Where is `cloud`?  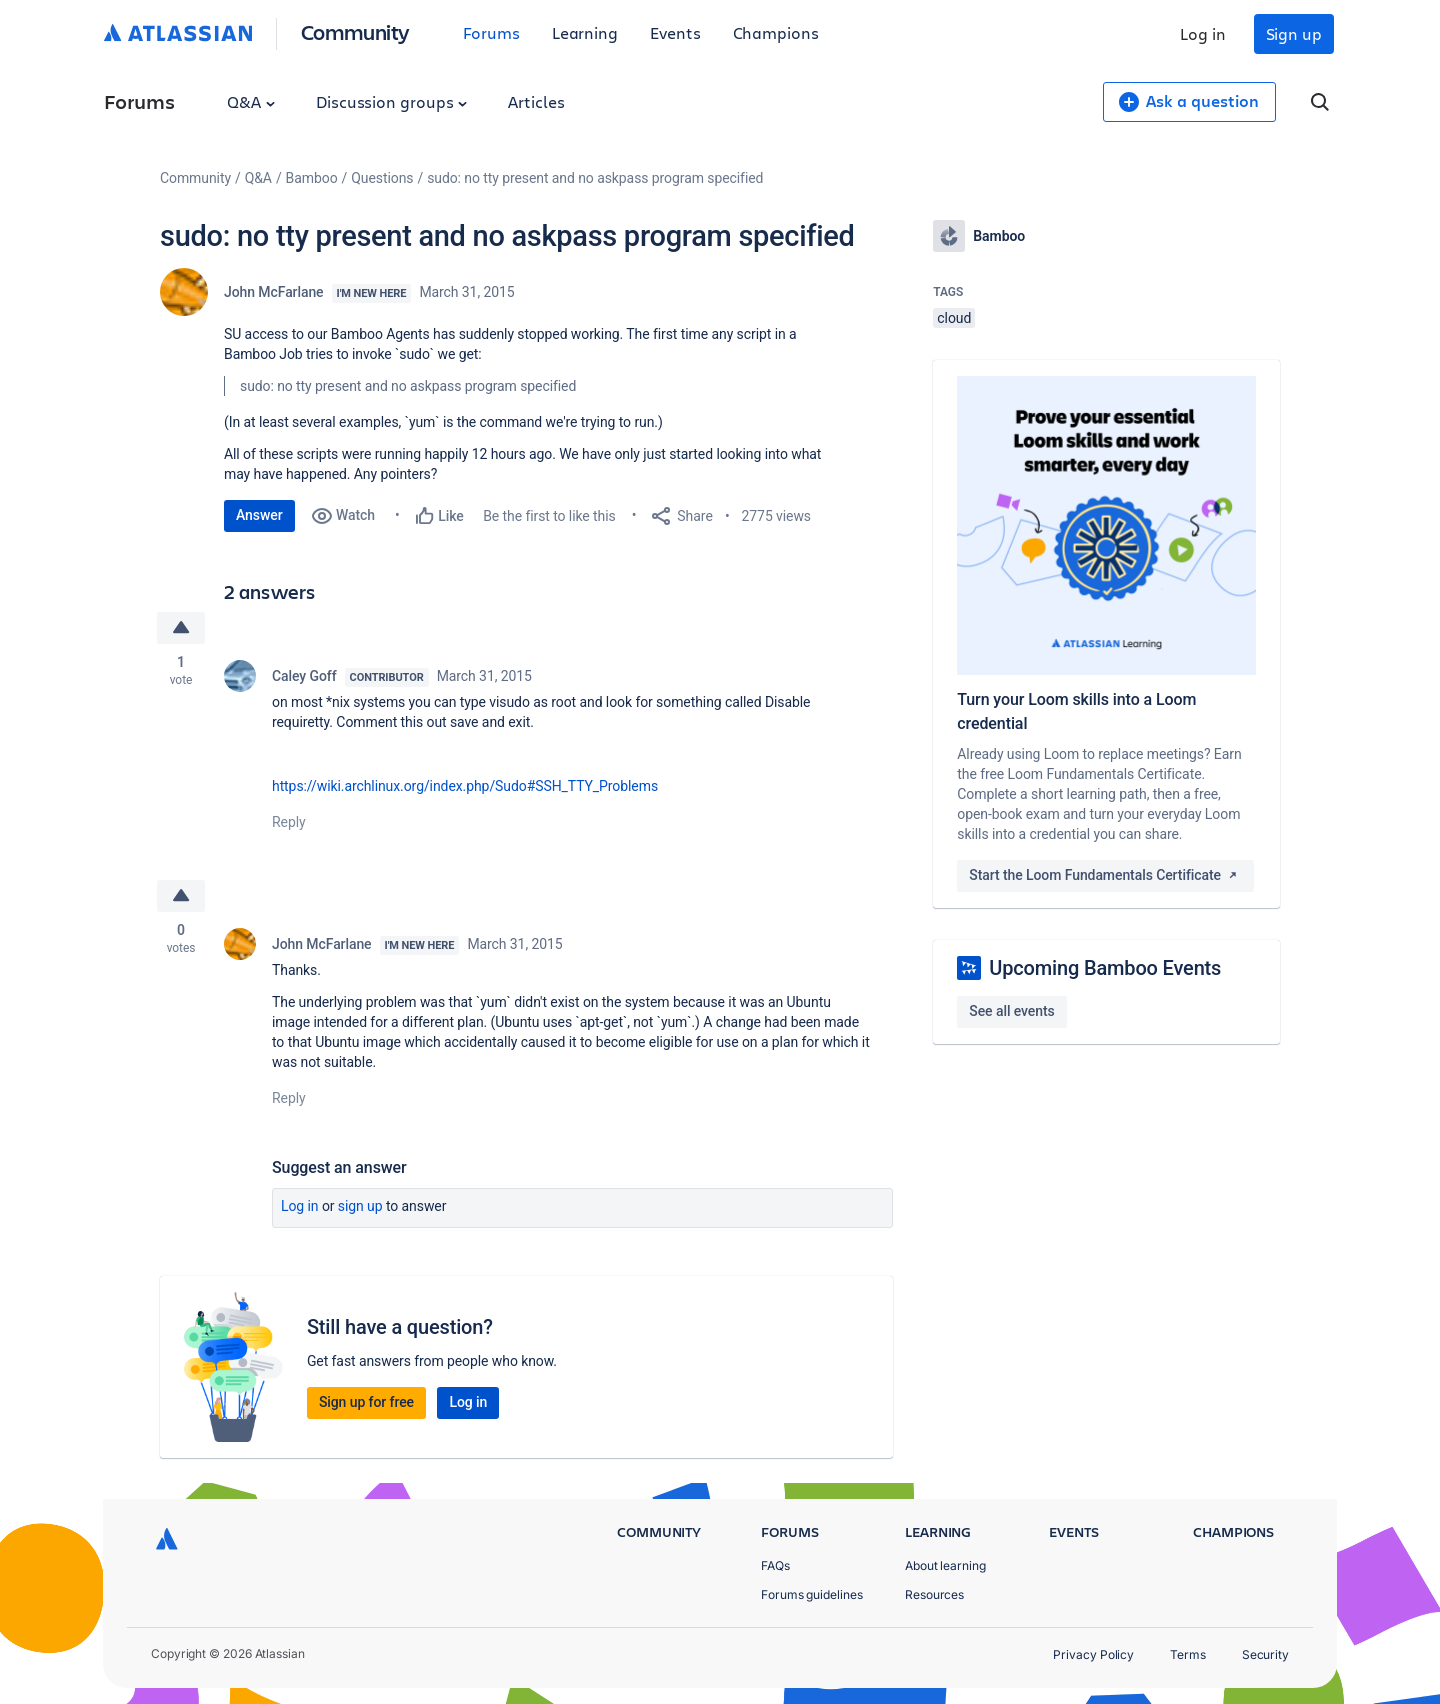
cloud is located at coordinates (954, 318).